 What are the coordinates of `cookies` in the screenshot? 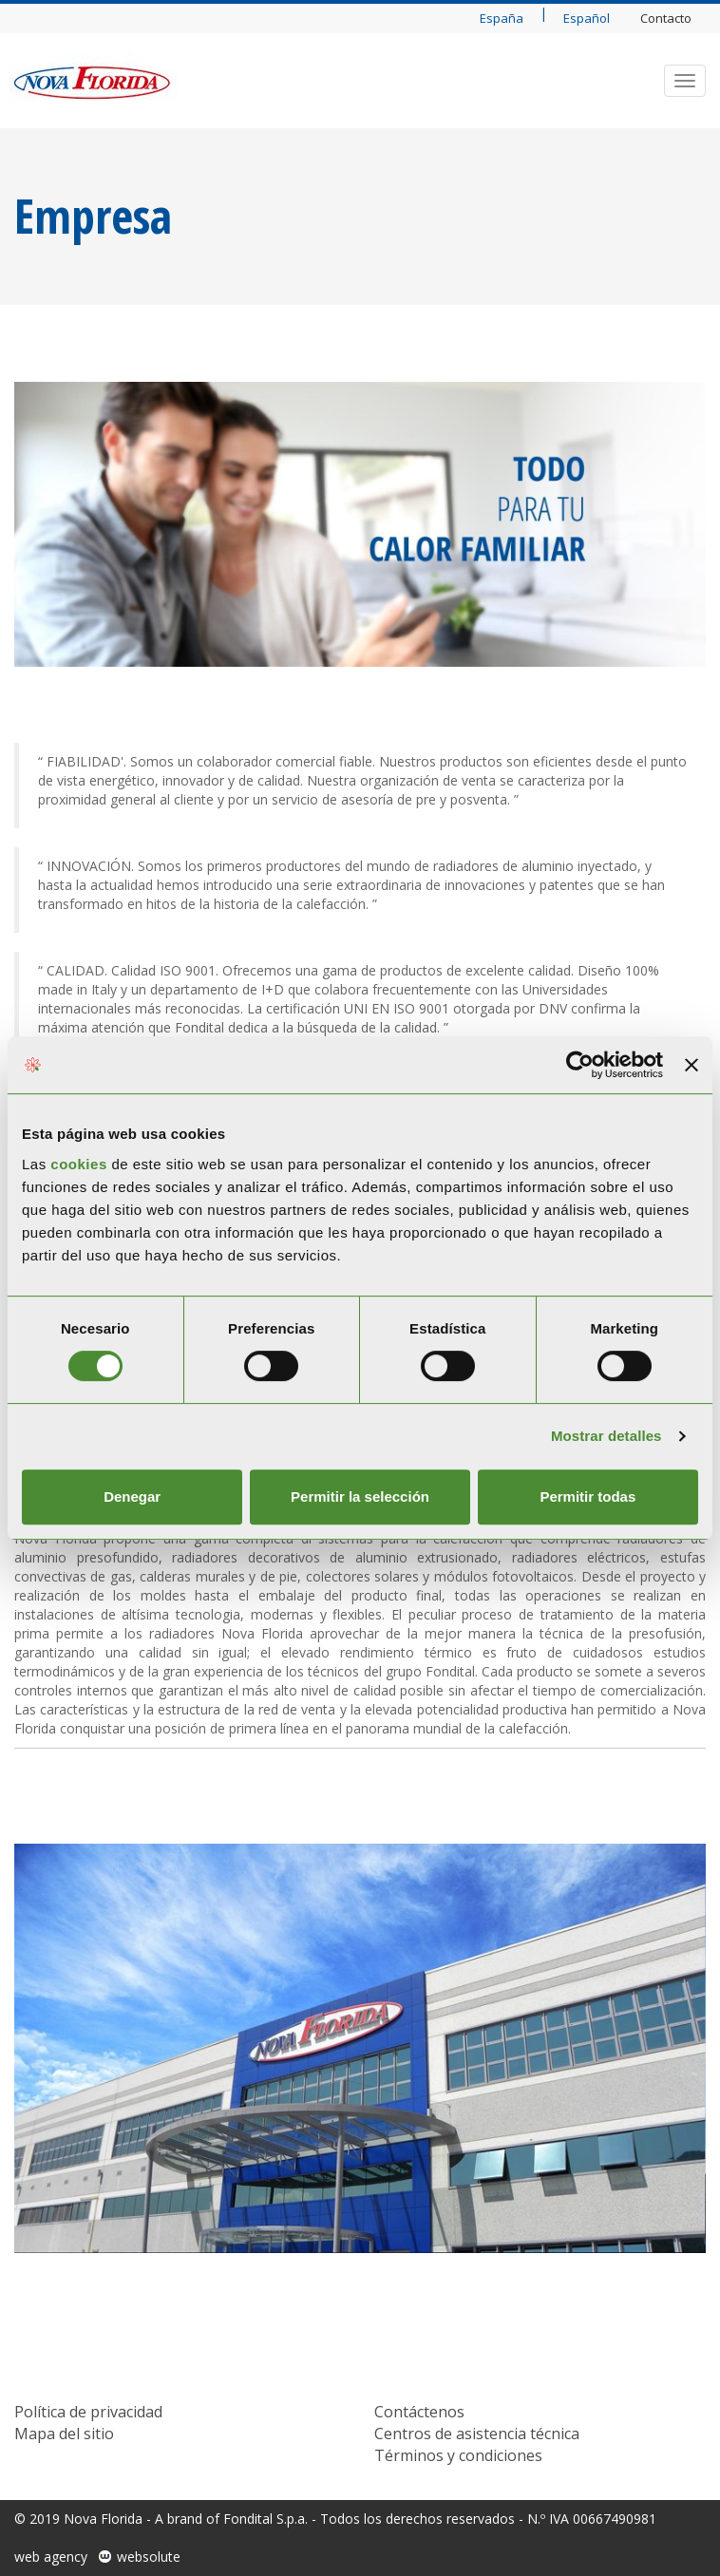 It's located at (80, 1164).